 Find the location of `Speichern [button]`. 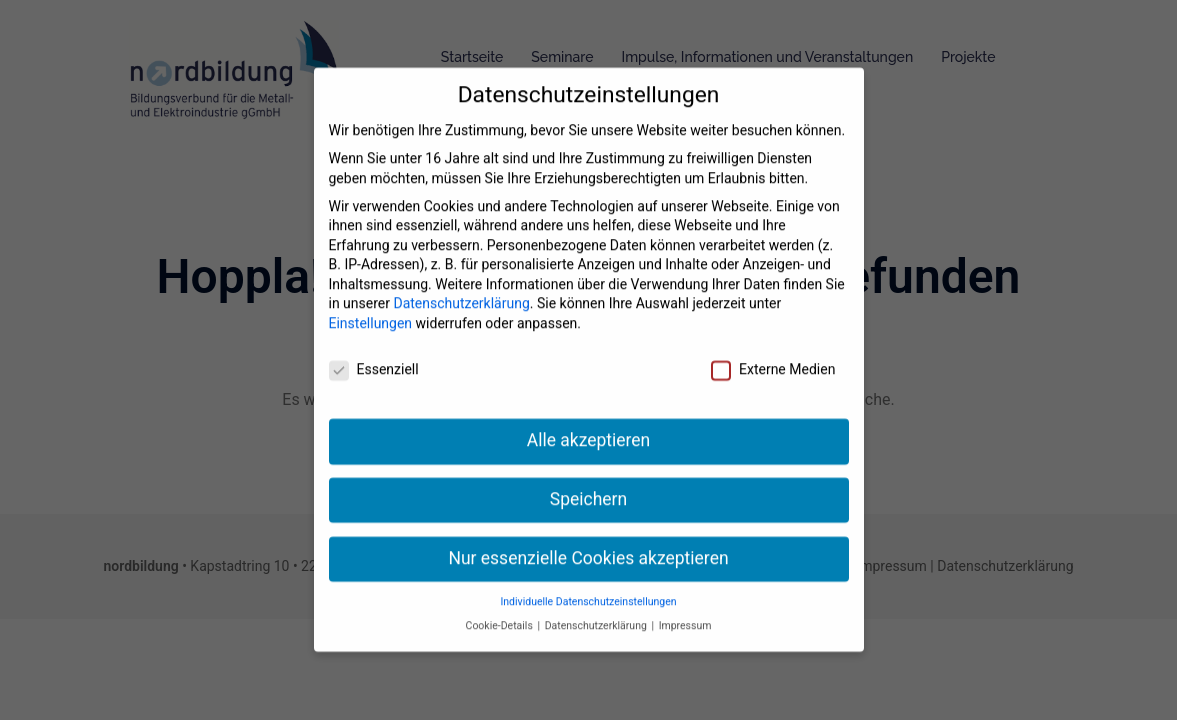

Speichern [button] is located at coordinates (588, 473).